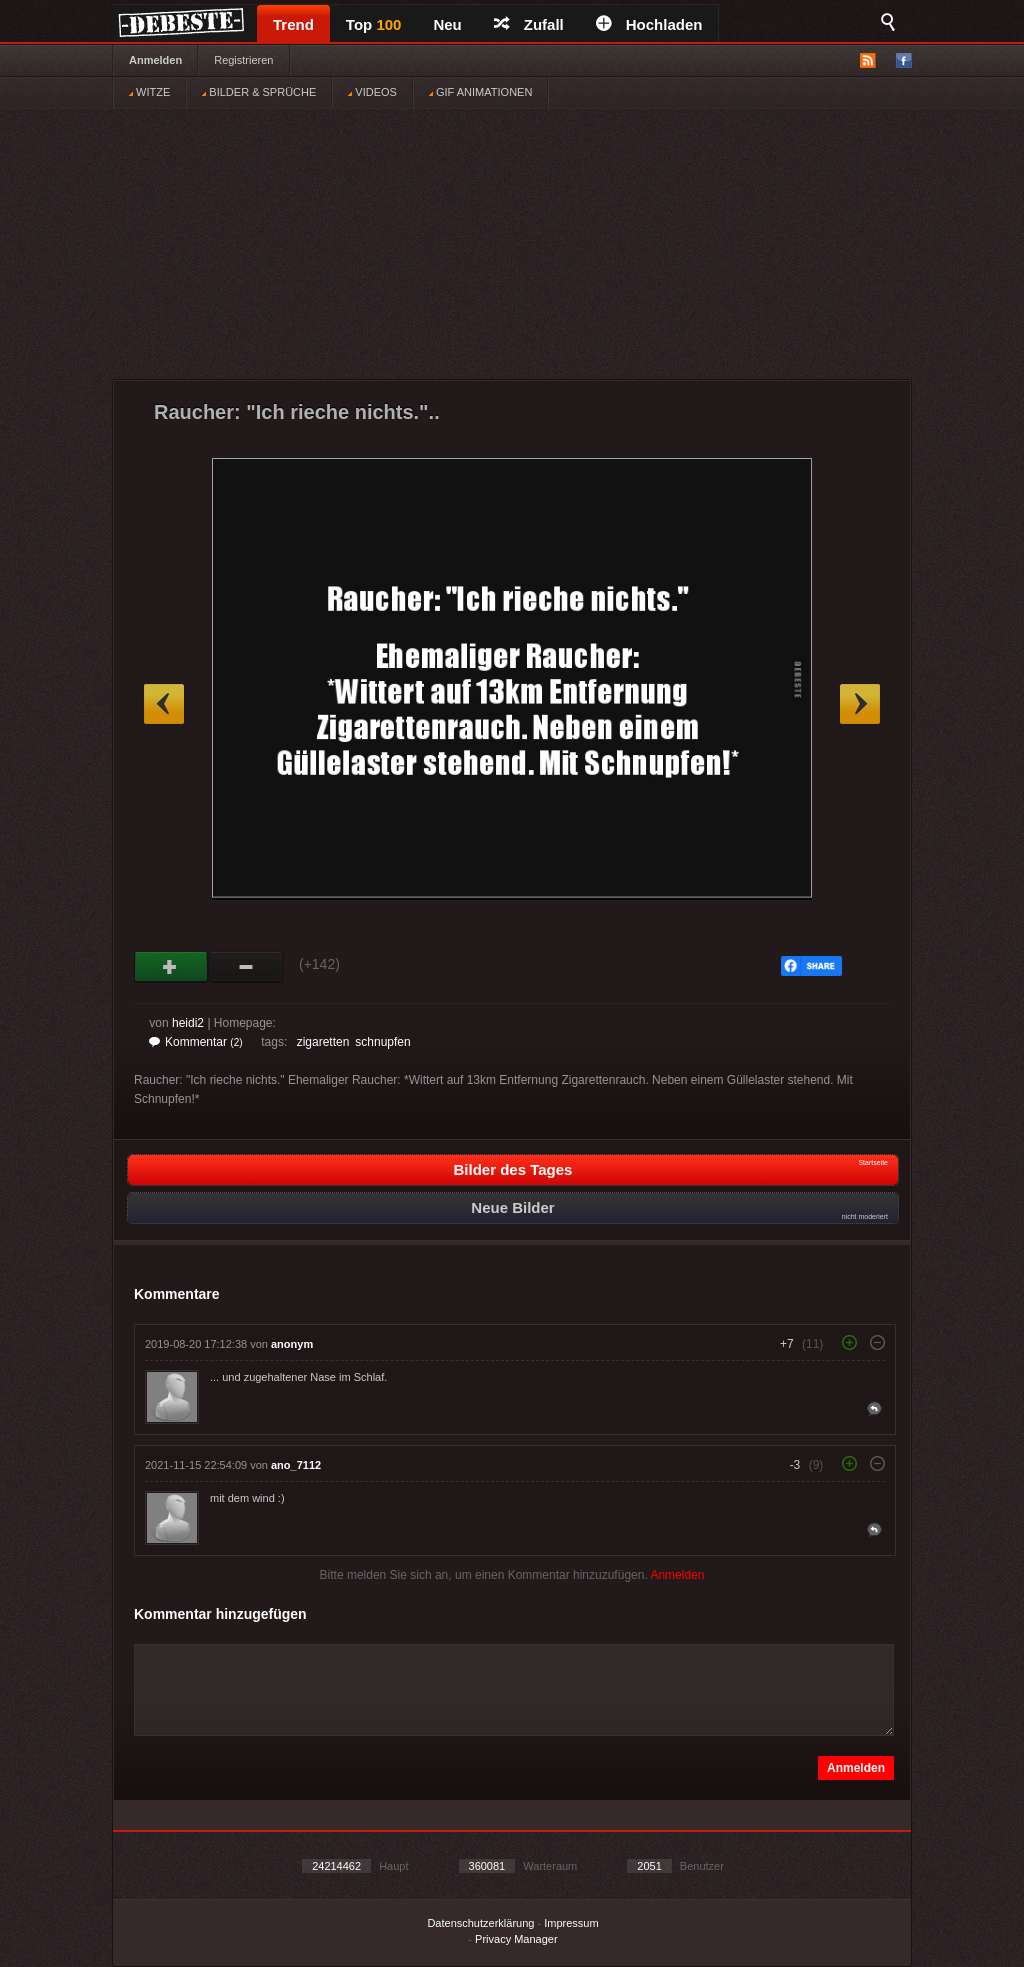 The image size is (1024, 1967). Describe the element at coordinates (155, 60) in the screenshot. I see `Anmelden` at that location.